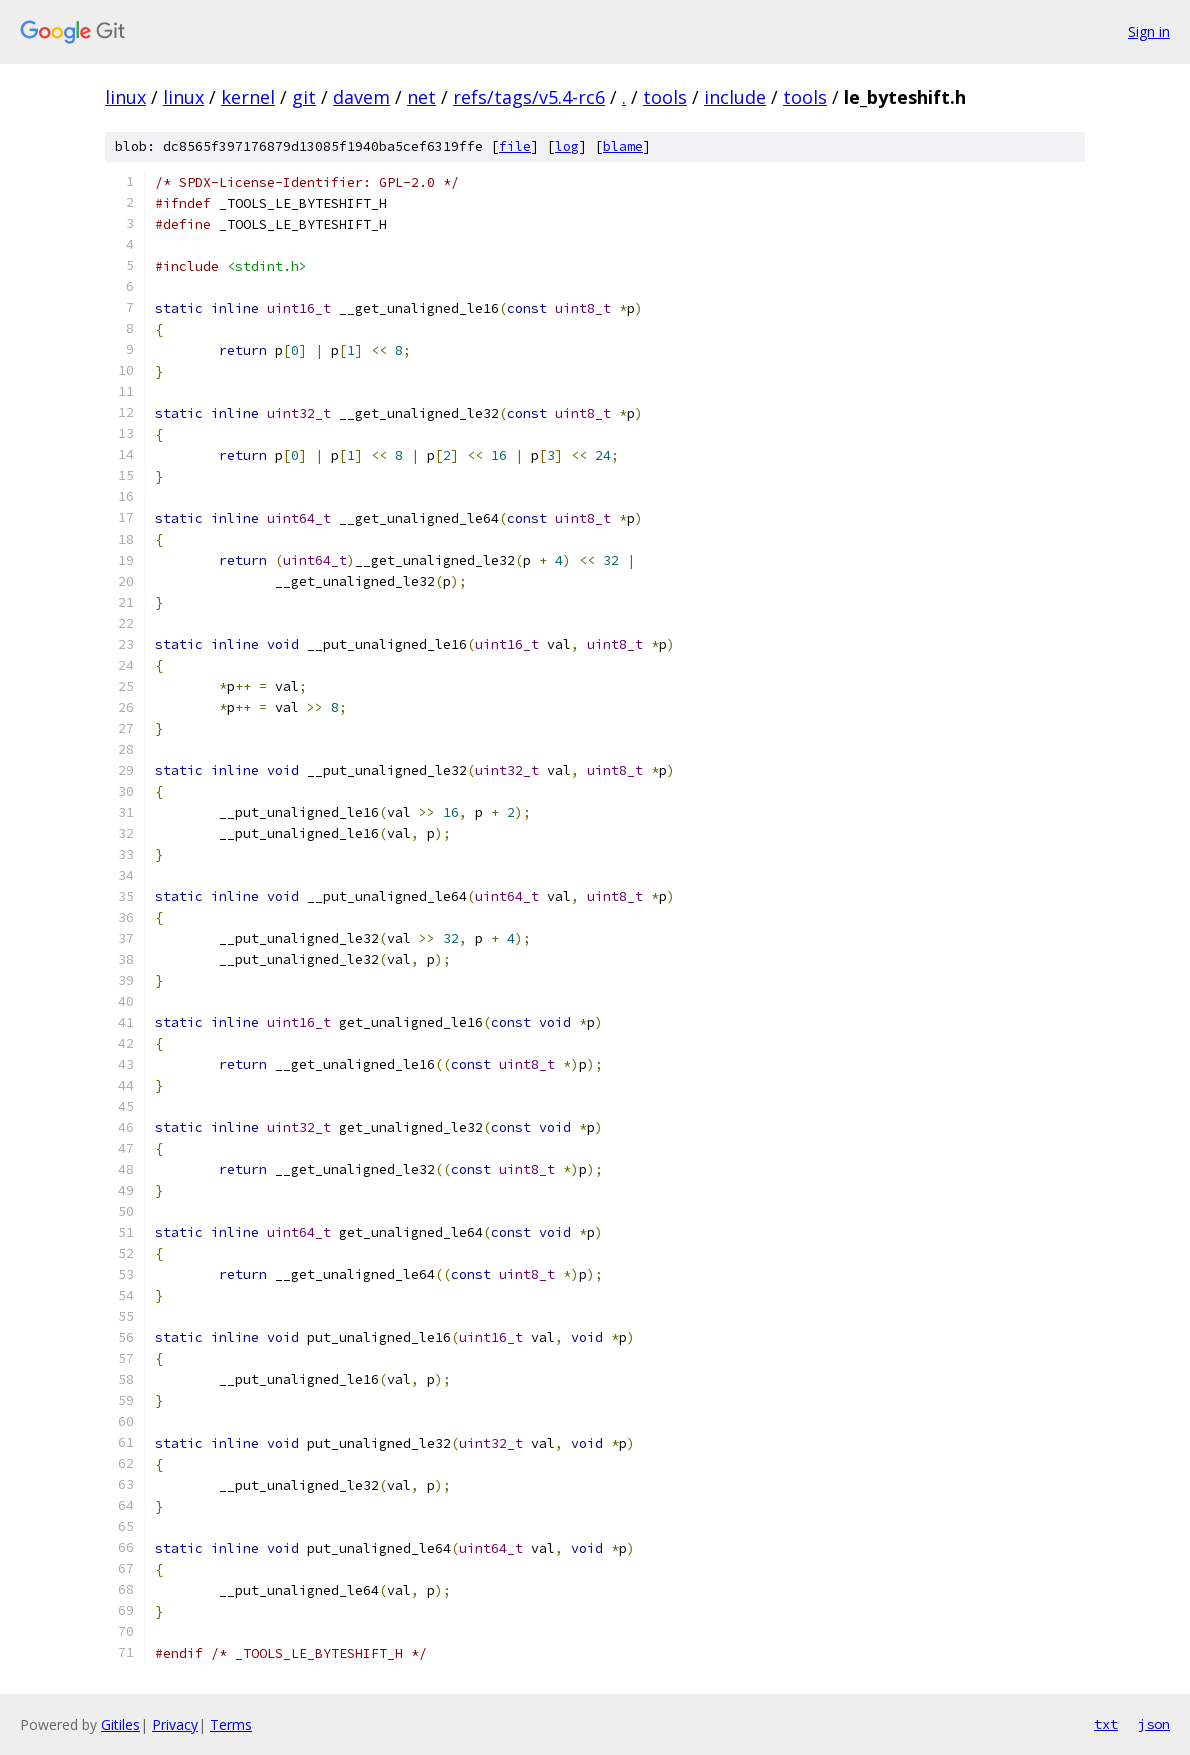  What do you see at coordinates (665, 97) in the screenshot?
I see `tools` at bounding box center [665, 97].